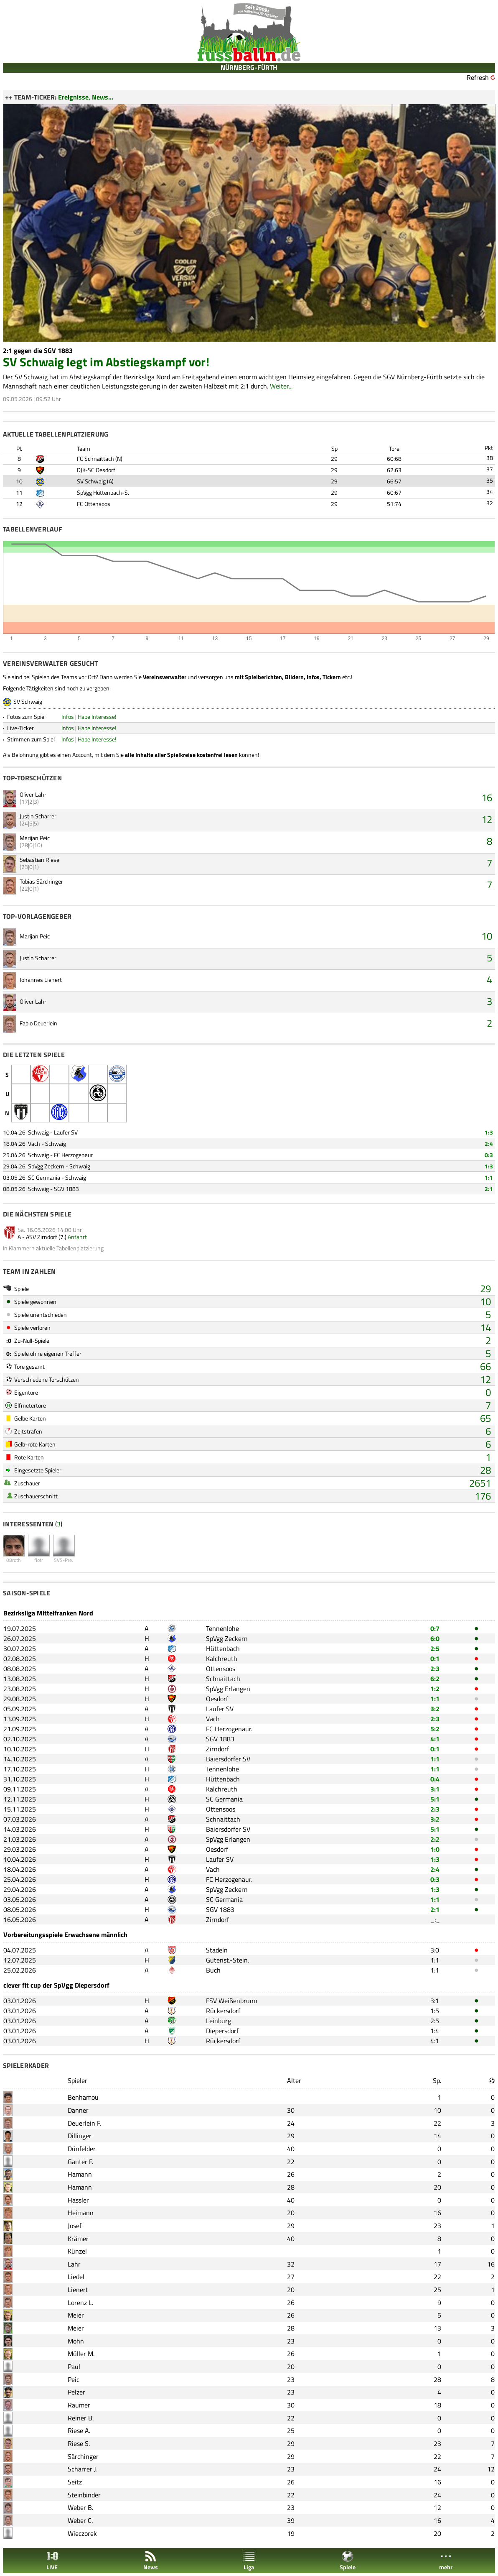 This screenshot has width=498, height=2576. I want to click on Wieczorek, so click(82, 2533).